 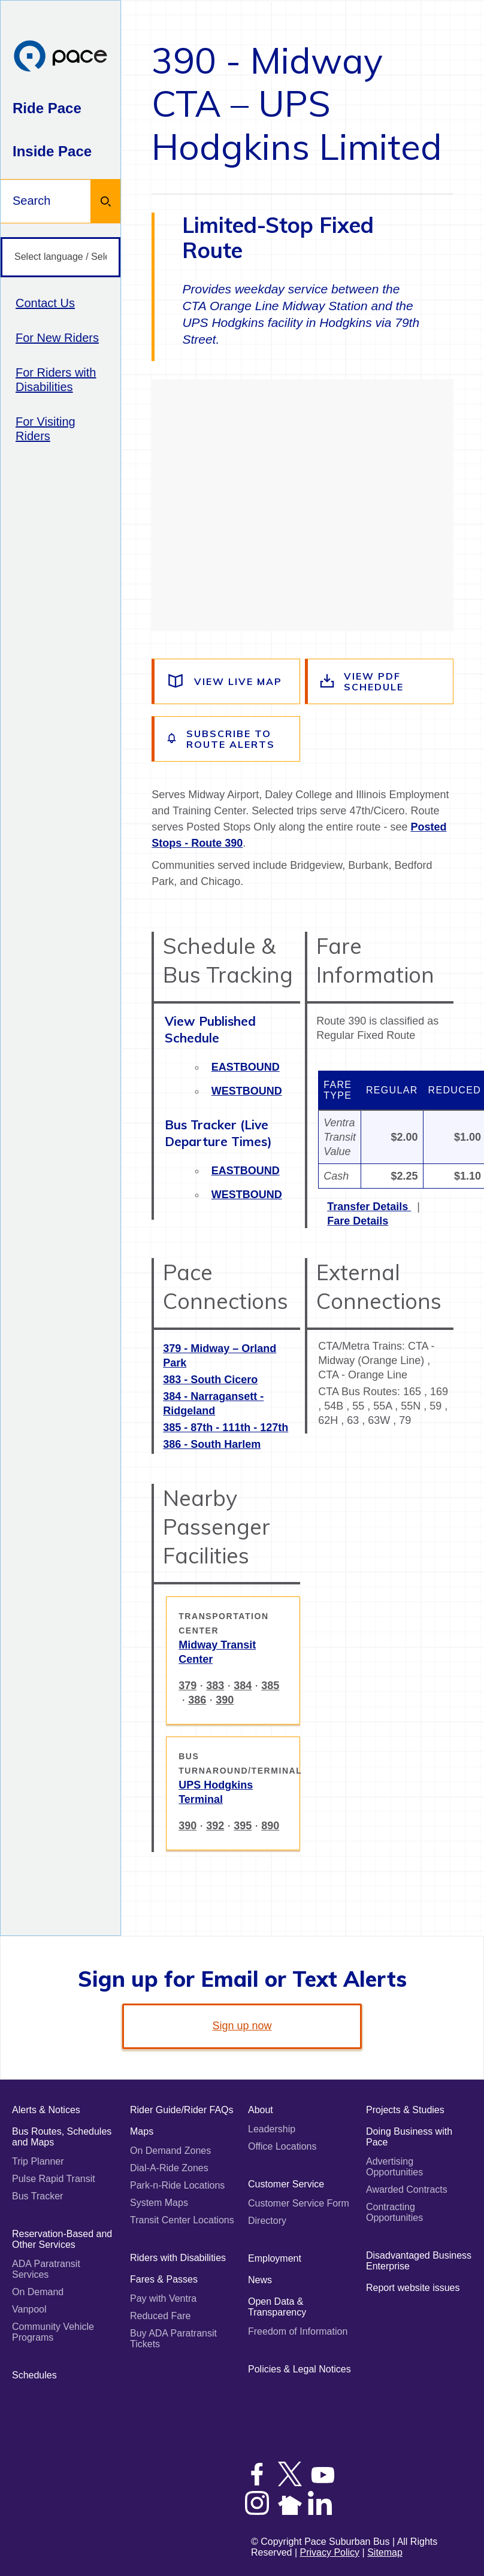 What do you see at coordinates (164, 2279) in the screenshot?
I see `Fares & Passes` at bounding box center [164, 2279].